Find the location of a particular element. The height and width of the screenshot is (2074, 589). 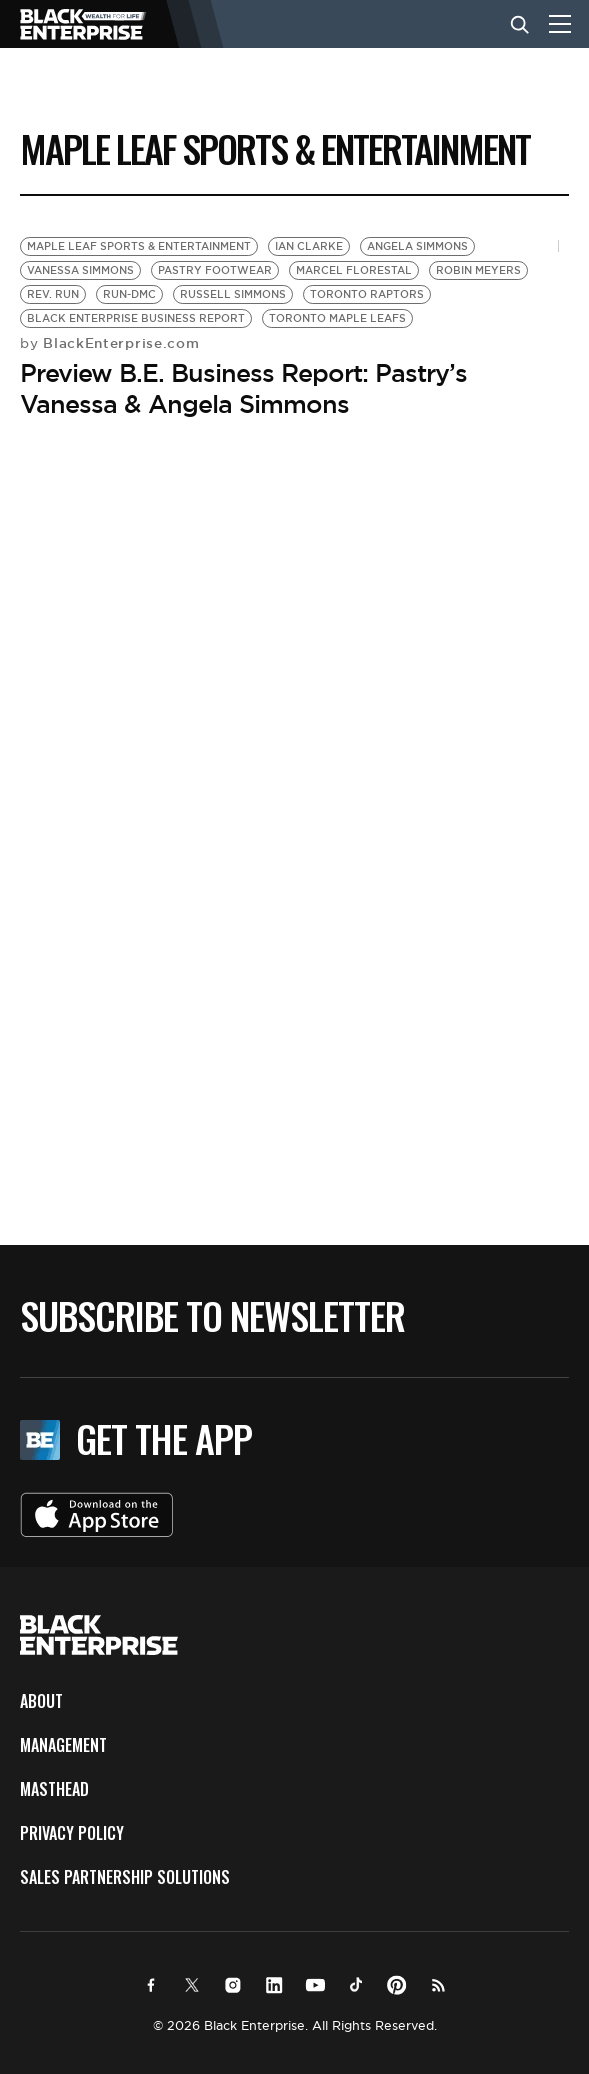

Preview B.E. Business Report: Pastry’s Vanessa & Angela Simmons is located at coordinates (243, 388).